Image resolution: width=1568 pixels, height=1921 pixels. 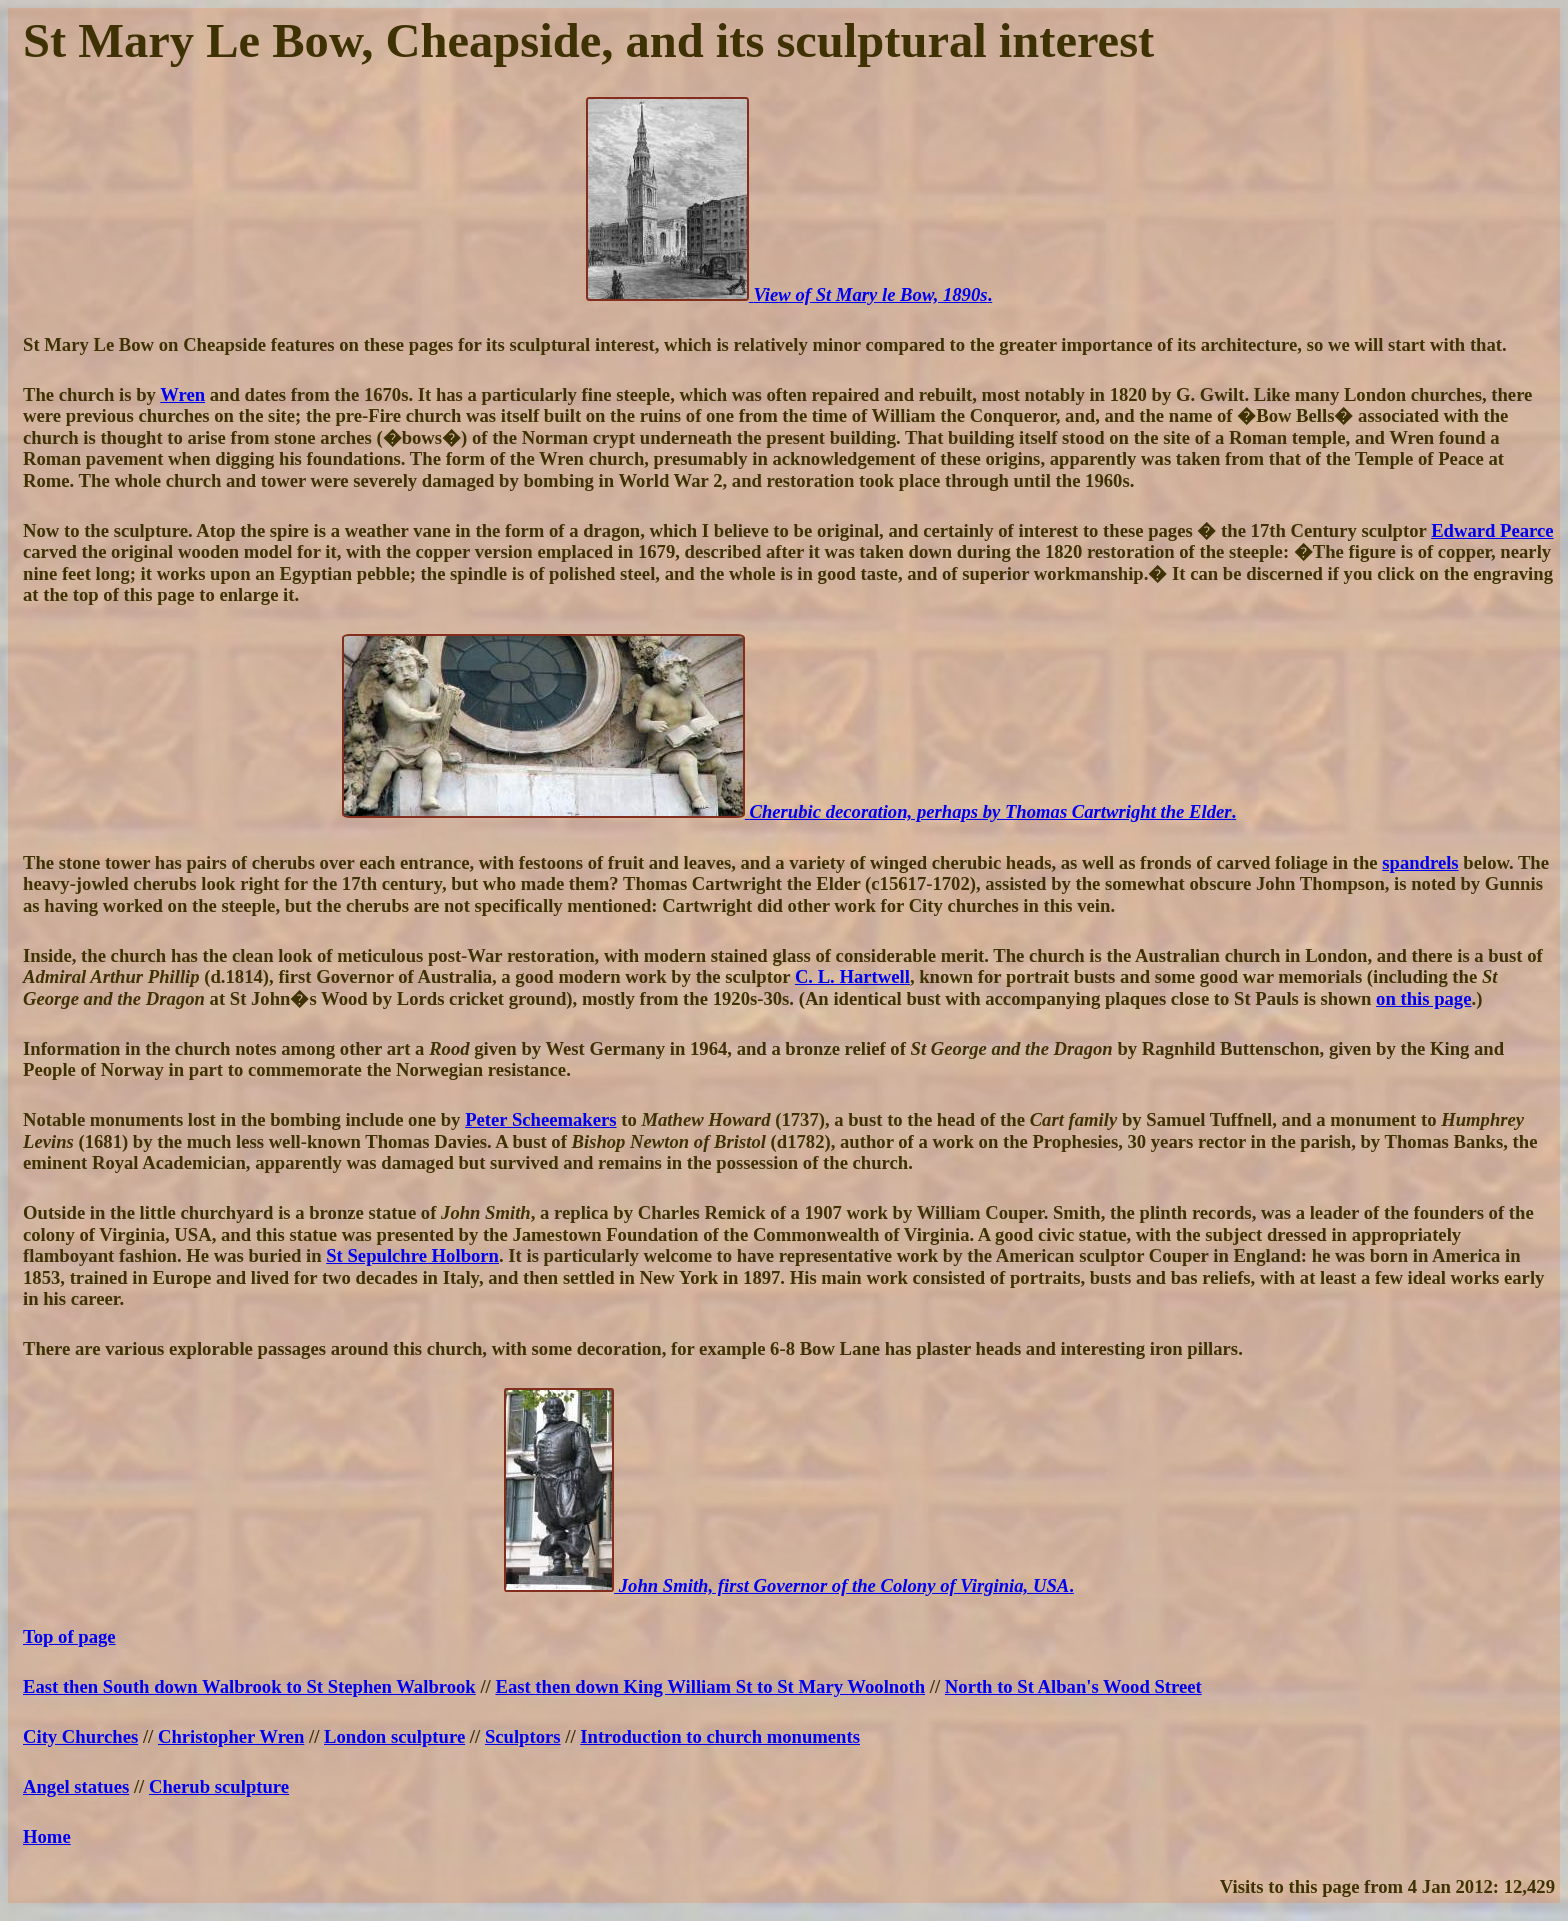 What do you see at coordinates (1423, 998) in the screenshot?
I see `on this page` at bounding box center [1423, 998].